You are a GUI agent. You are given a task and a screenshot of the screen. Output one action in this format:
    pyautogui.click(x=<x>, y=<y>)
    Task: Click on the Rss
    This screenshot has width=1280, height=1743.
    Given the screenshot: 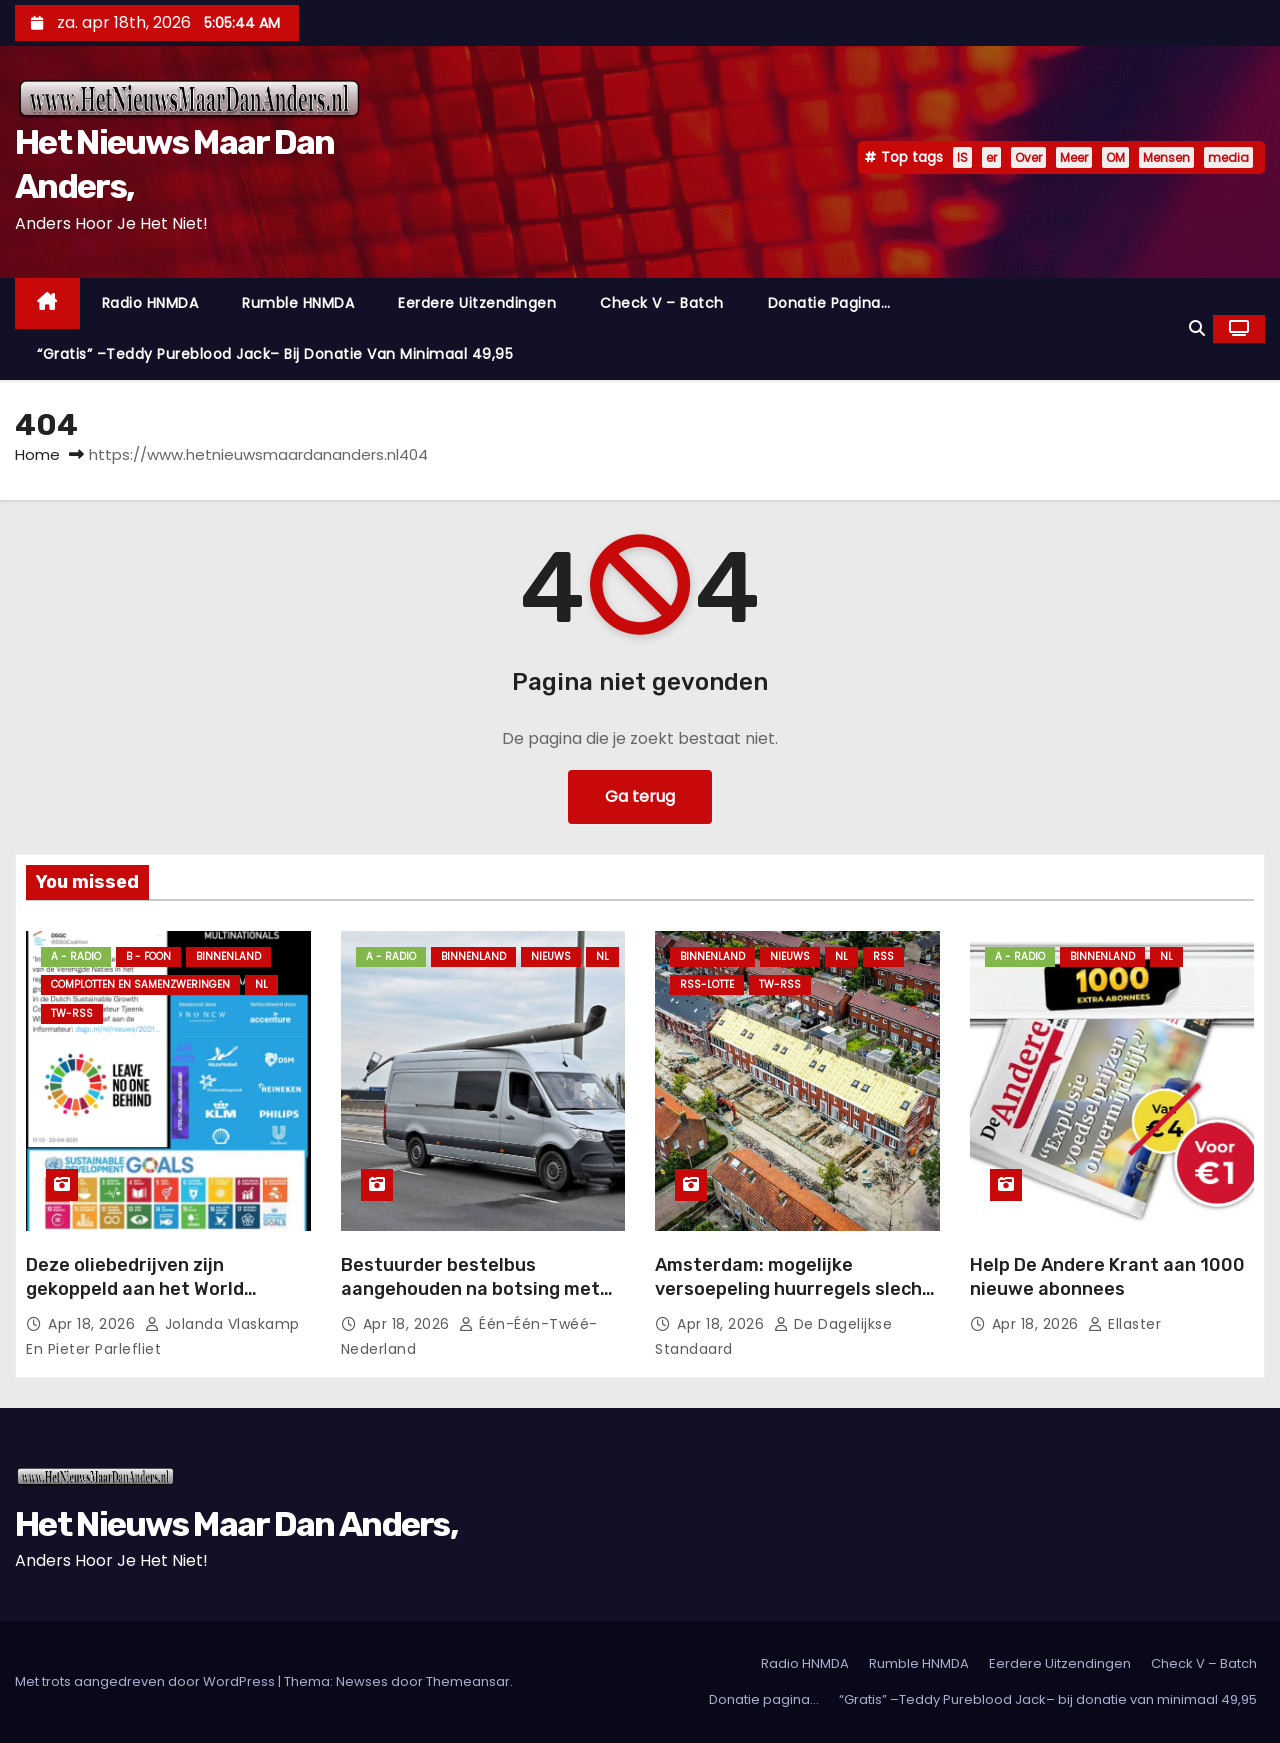 What is the action you would take?
    pyautogui.click(x=883, y=956)
    